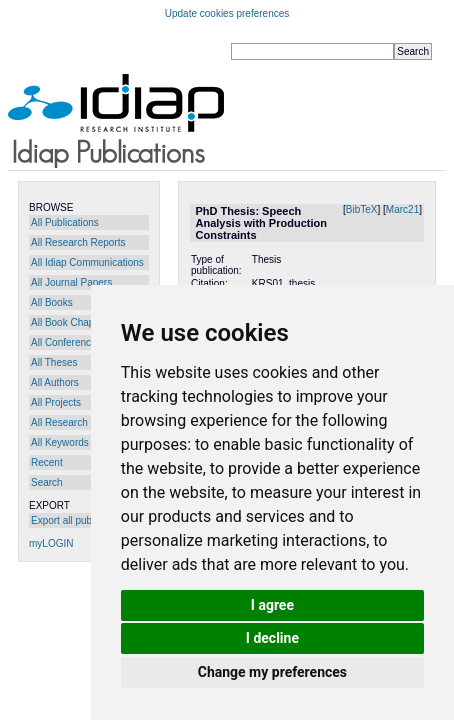 The width and height of the screenshot is (454, 720). I want to click on All Projects, so click(56, 402).